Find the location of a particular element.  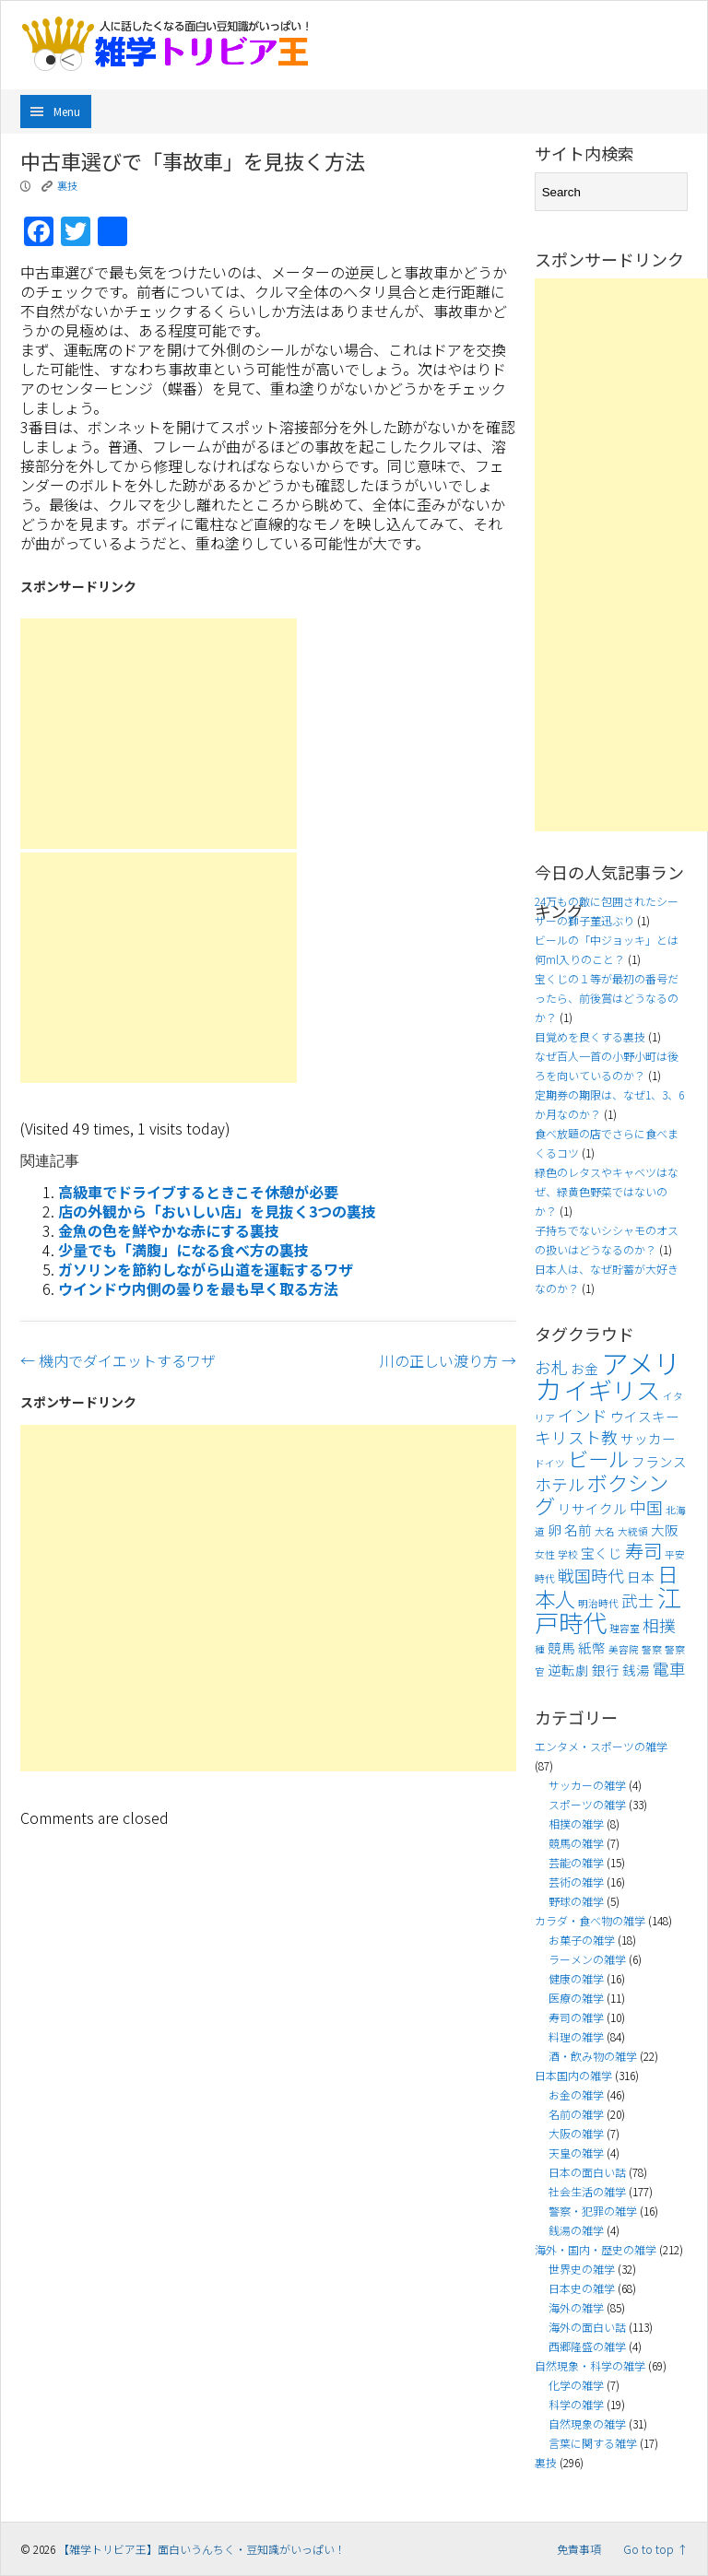

イギリス [イギリス (9個の項目)] is located at coordinates (612, 1389).